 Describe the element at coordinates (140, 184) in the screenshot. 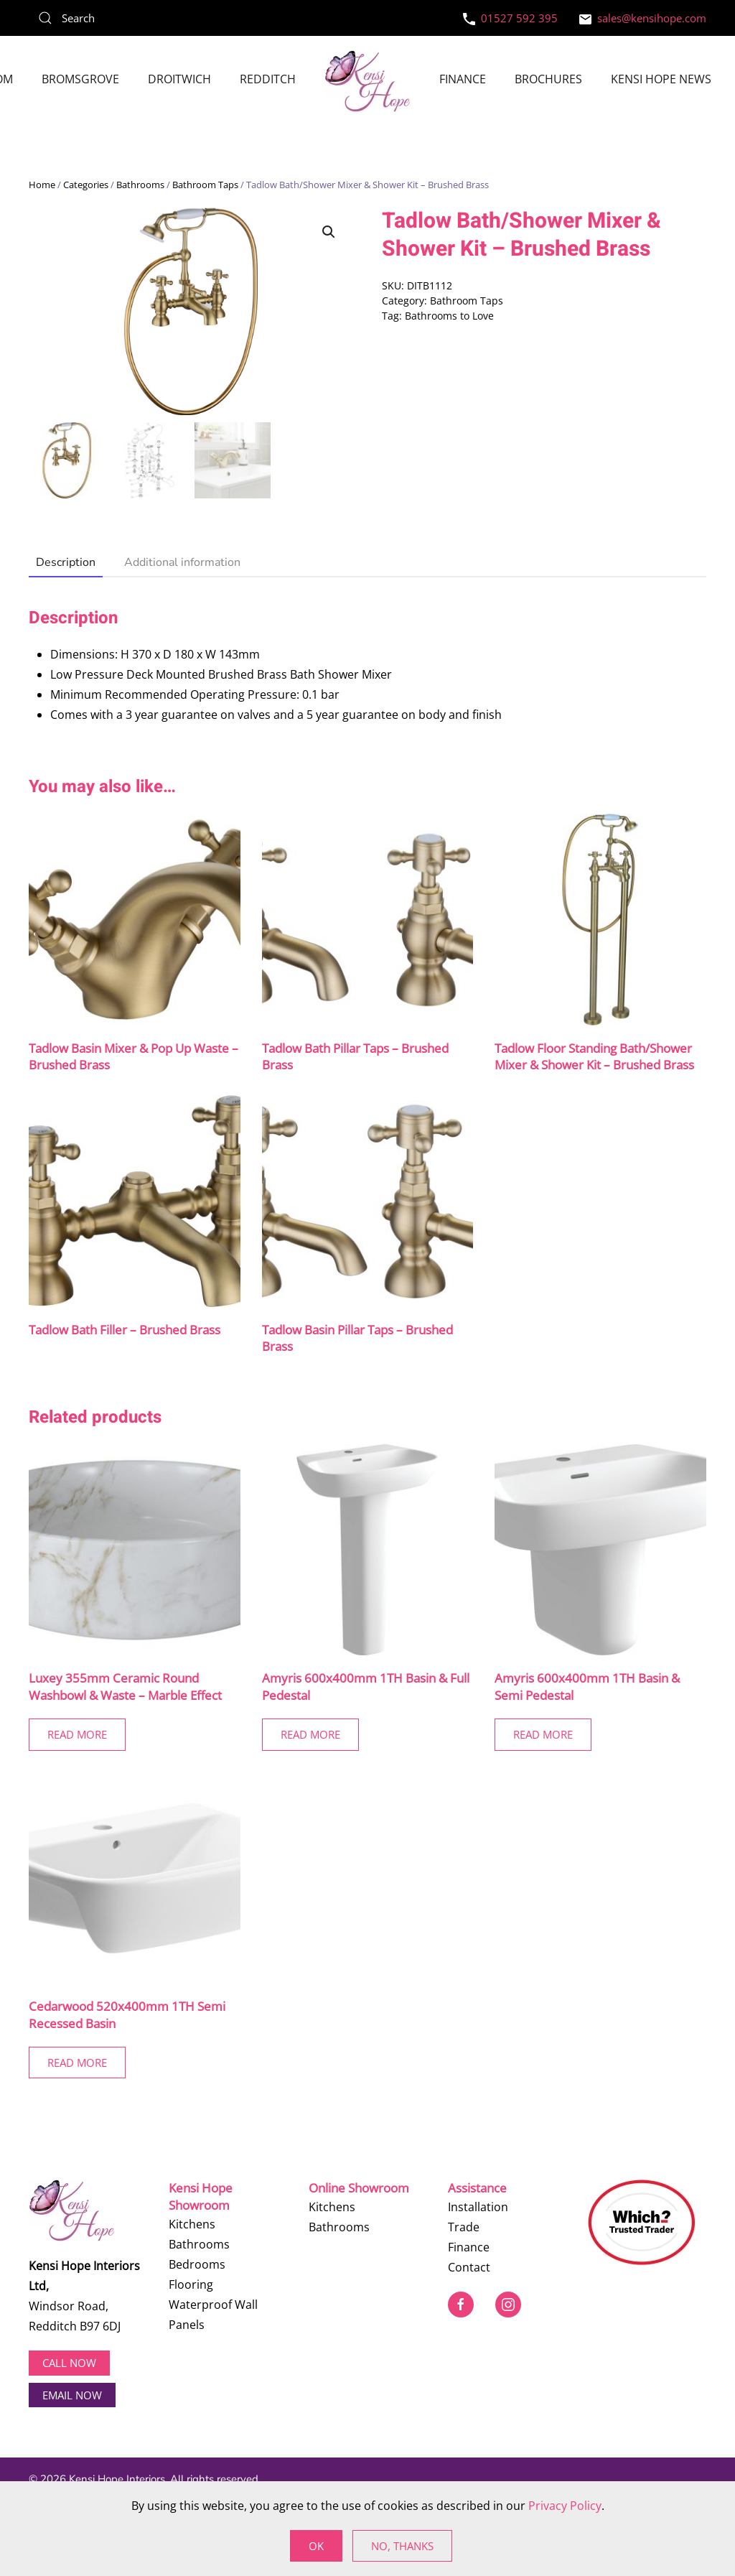

I see `Bathrooms` at that location.